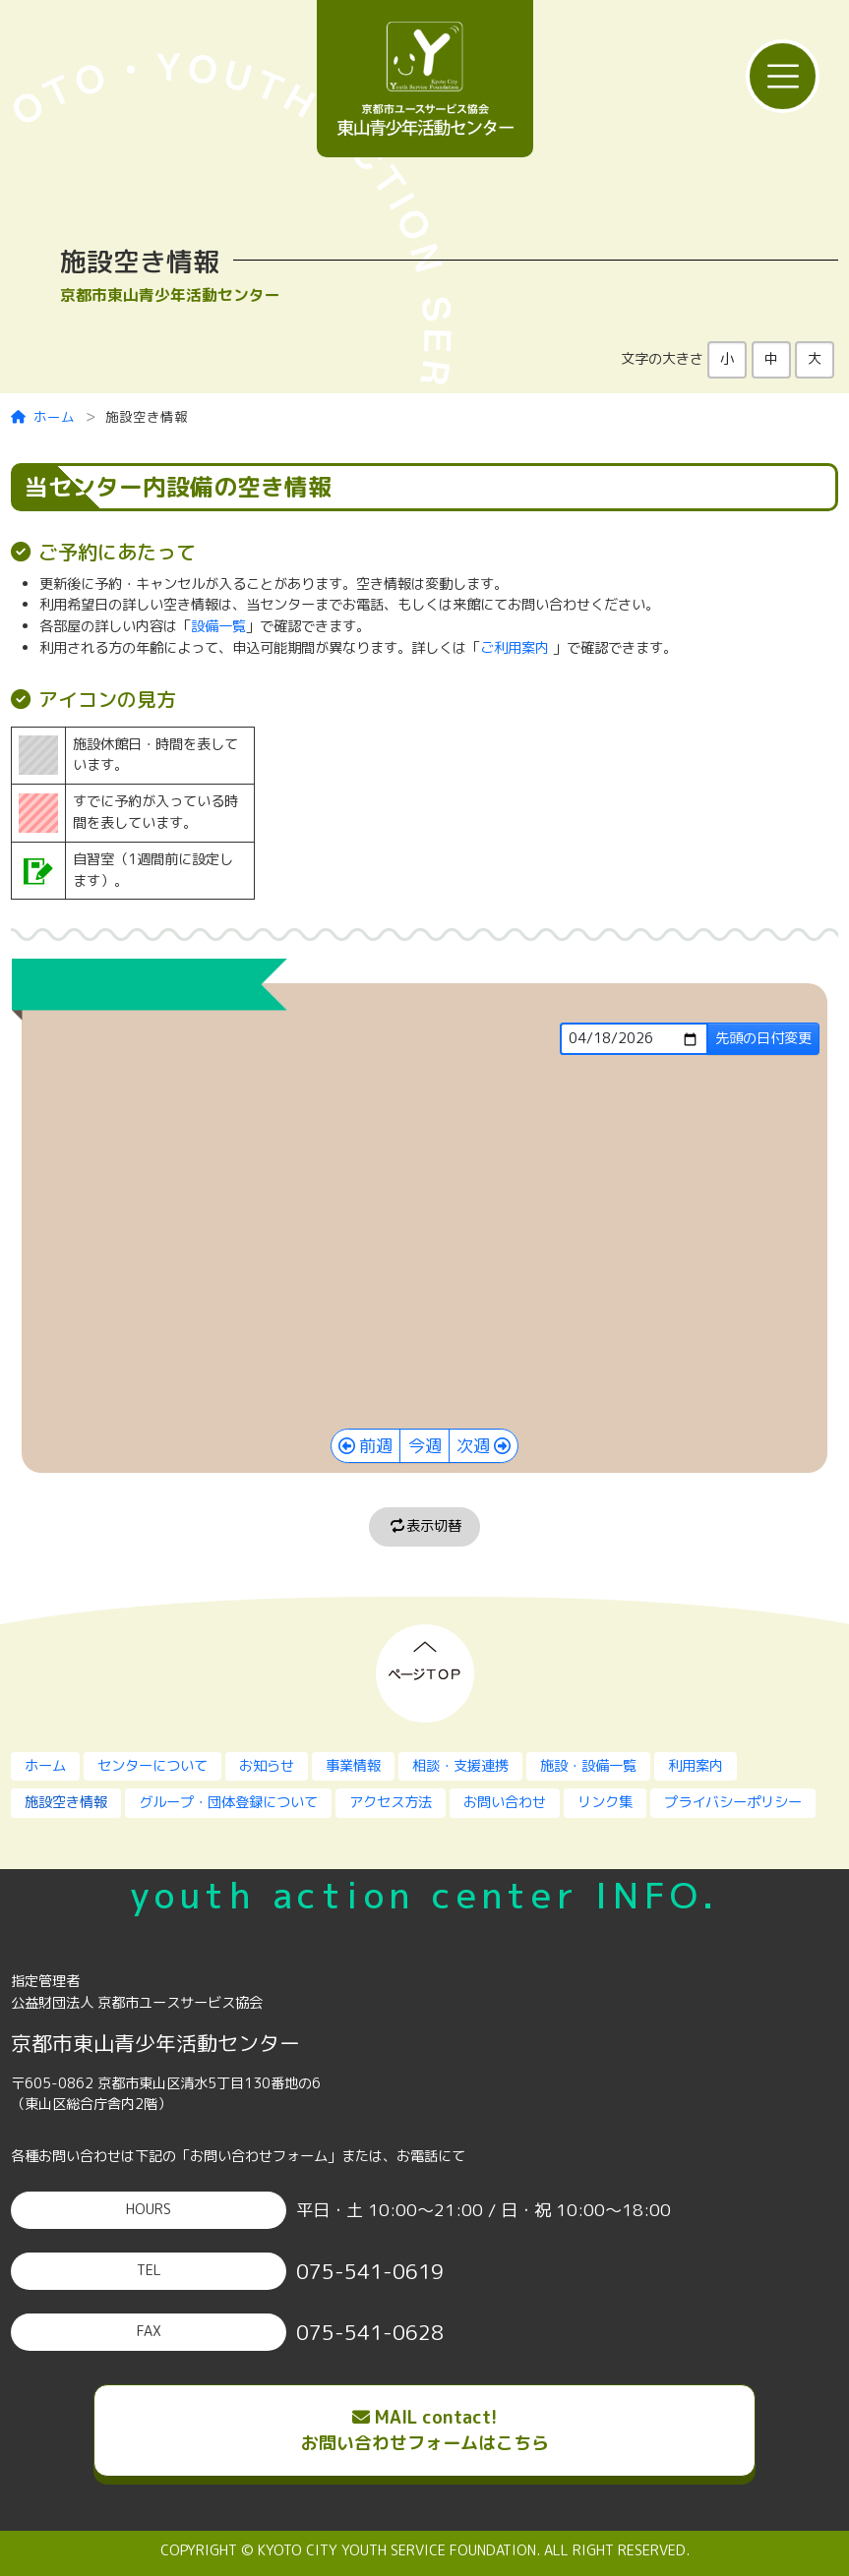 The height and width of the screenshot is (2576, 849). I want to click on 事業情報, so click(353, 1766).